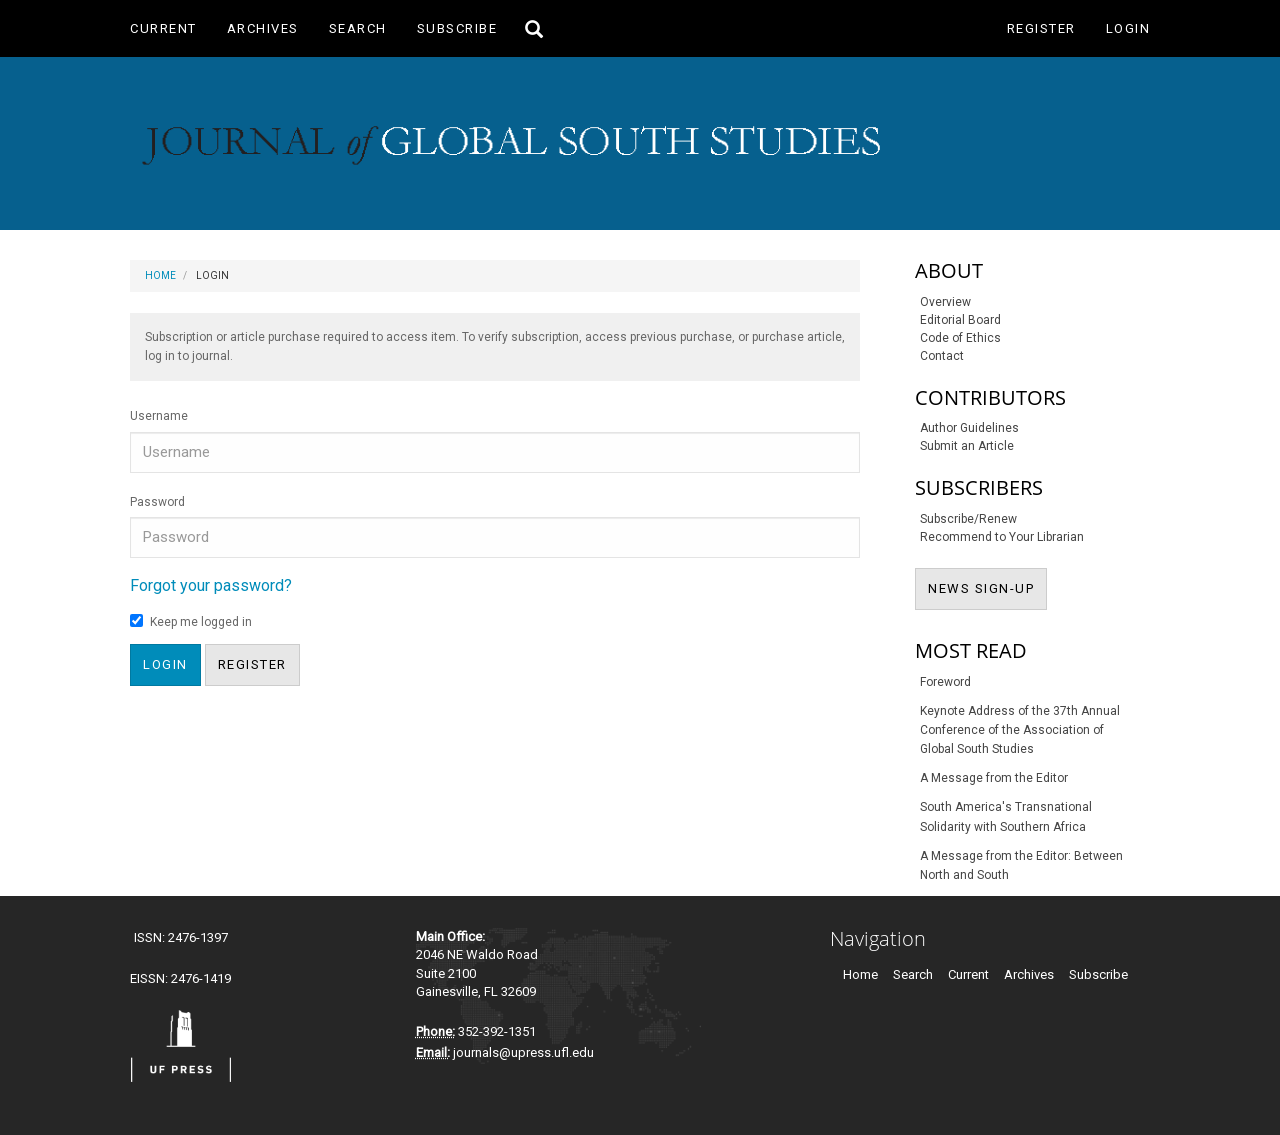 The image size is (1280, 1135). I want to click on Login, so click(1128, 28).